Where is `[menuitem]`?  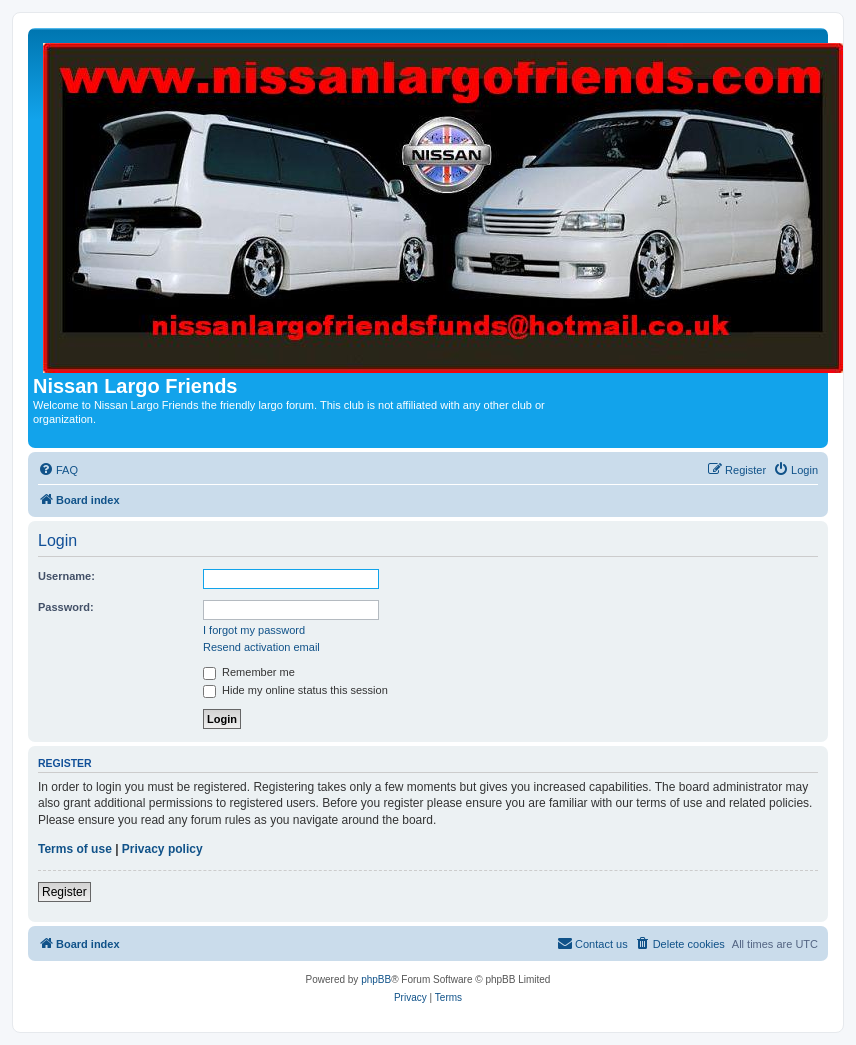
[menuitem] is located at coordinates (58, 470).